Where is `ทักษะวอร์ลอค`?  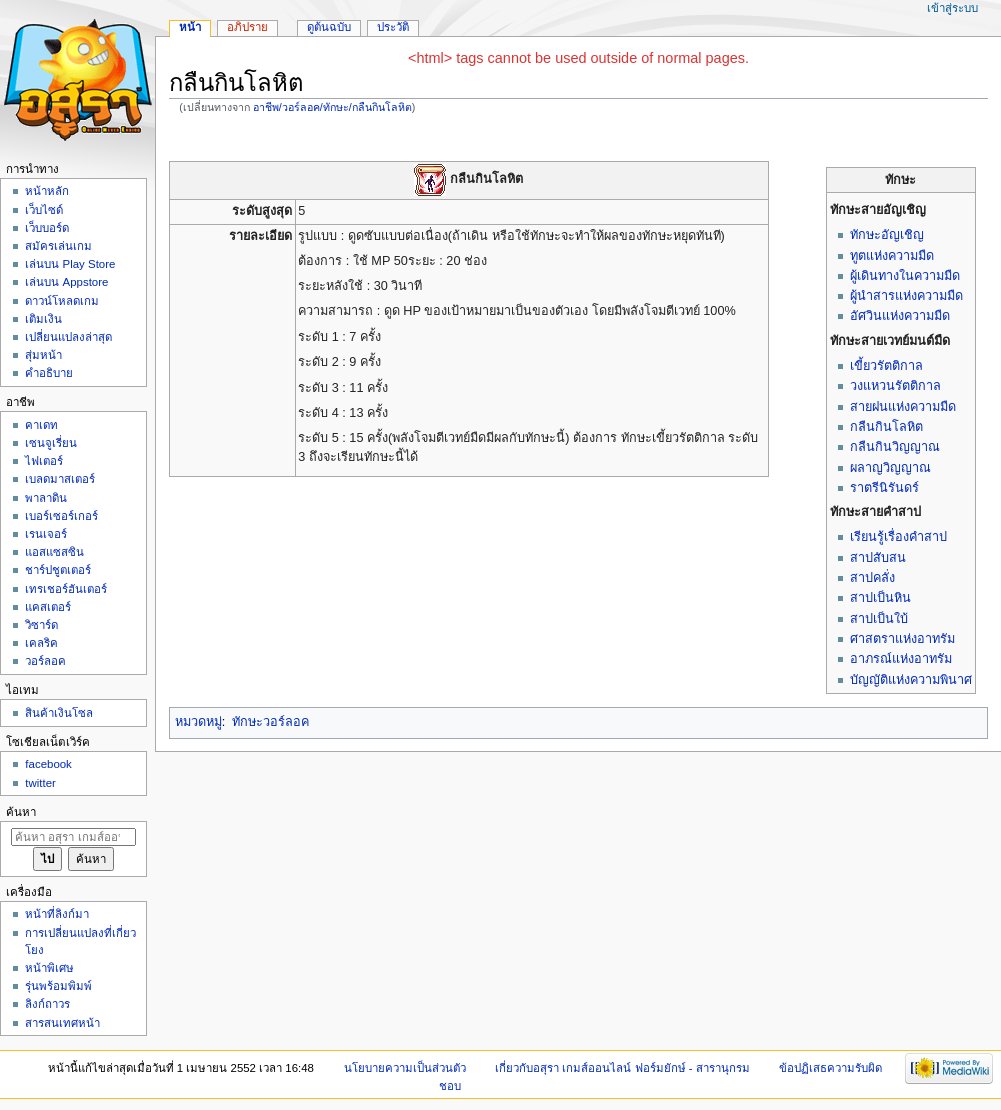 ทักษะวอร์ลอค is located at coordinates (270, 722).